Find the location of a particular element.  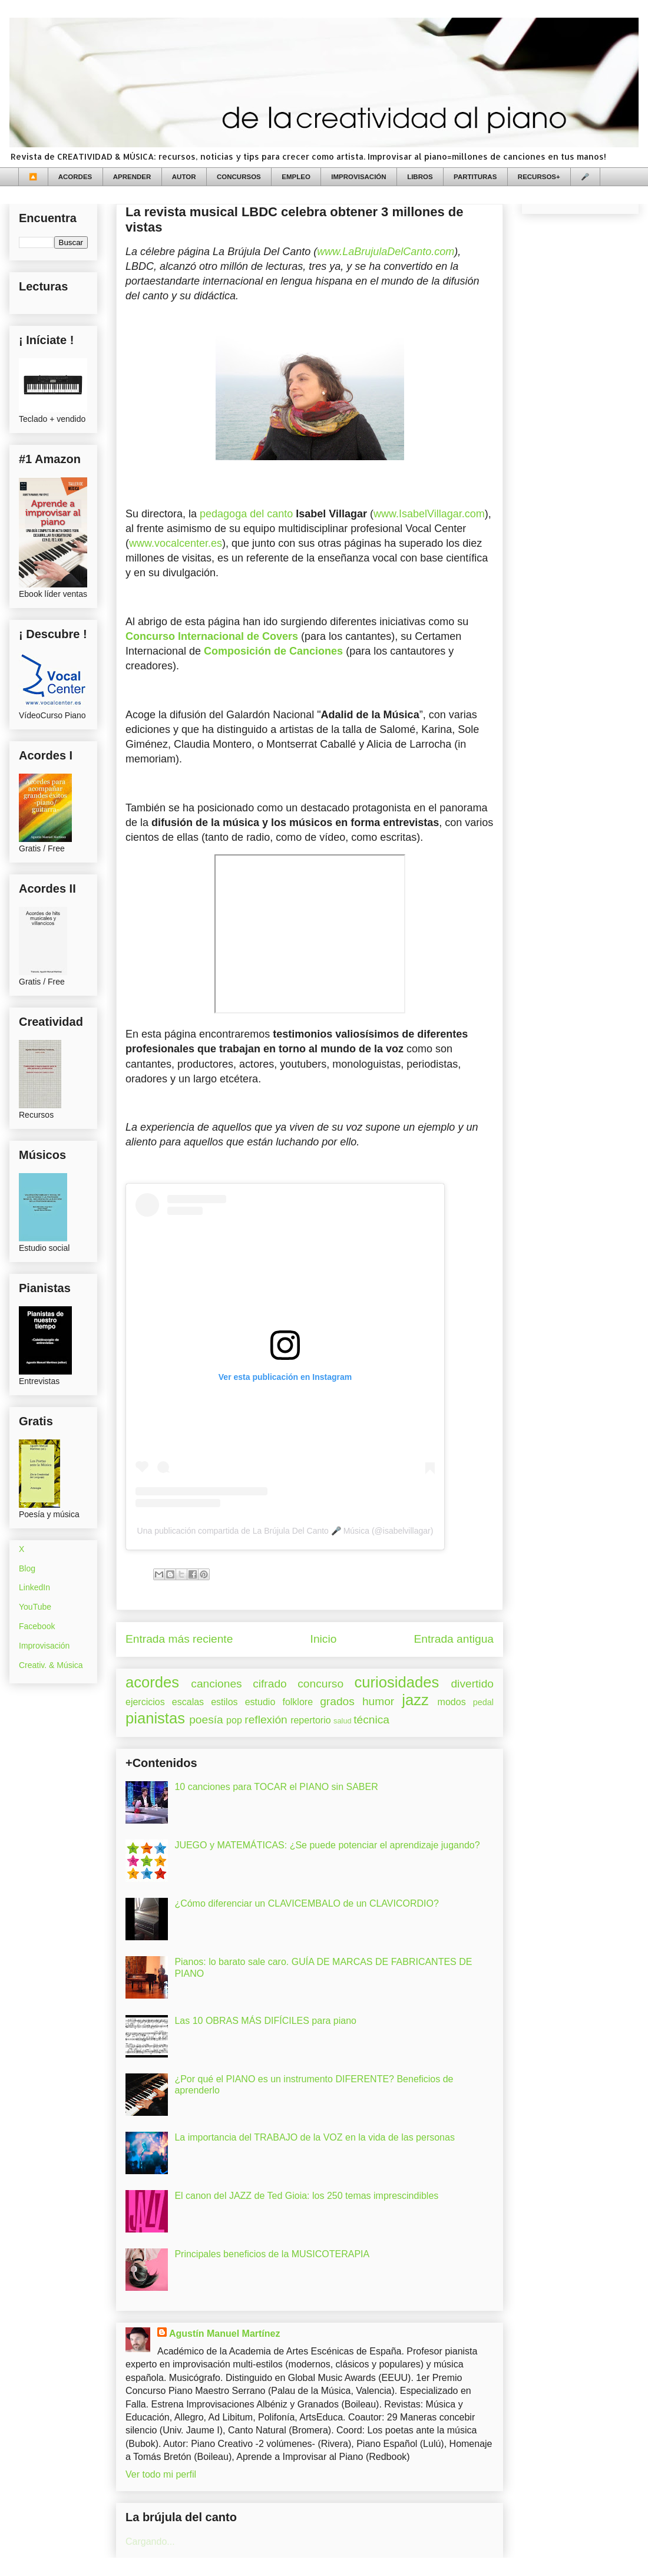

La importancia del TRABAJO de la VOZ en la vida de las personas is located at coordinates (314, 2137).